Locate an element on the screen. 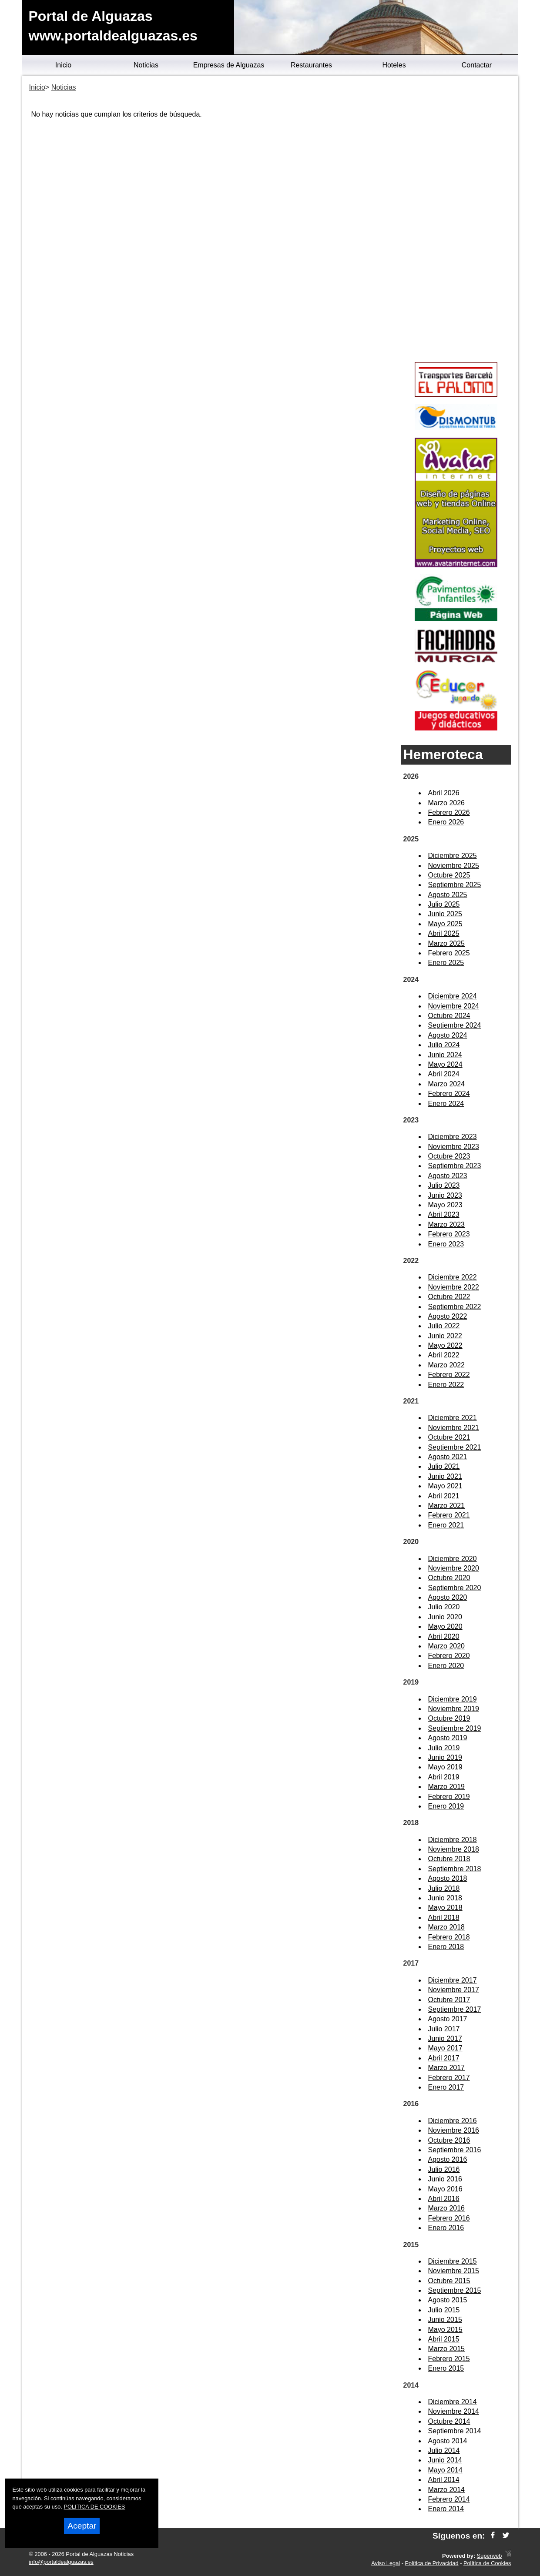 The image size is (540, 2576). Febrero 2018 is located at coordinates (449, 1937).